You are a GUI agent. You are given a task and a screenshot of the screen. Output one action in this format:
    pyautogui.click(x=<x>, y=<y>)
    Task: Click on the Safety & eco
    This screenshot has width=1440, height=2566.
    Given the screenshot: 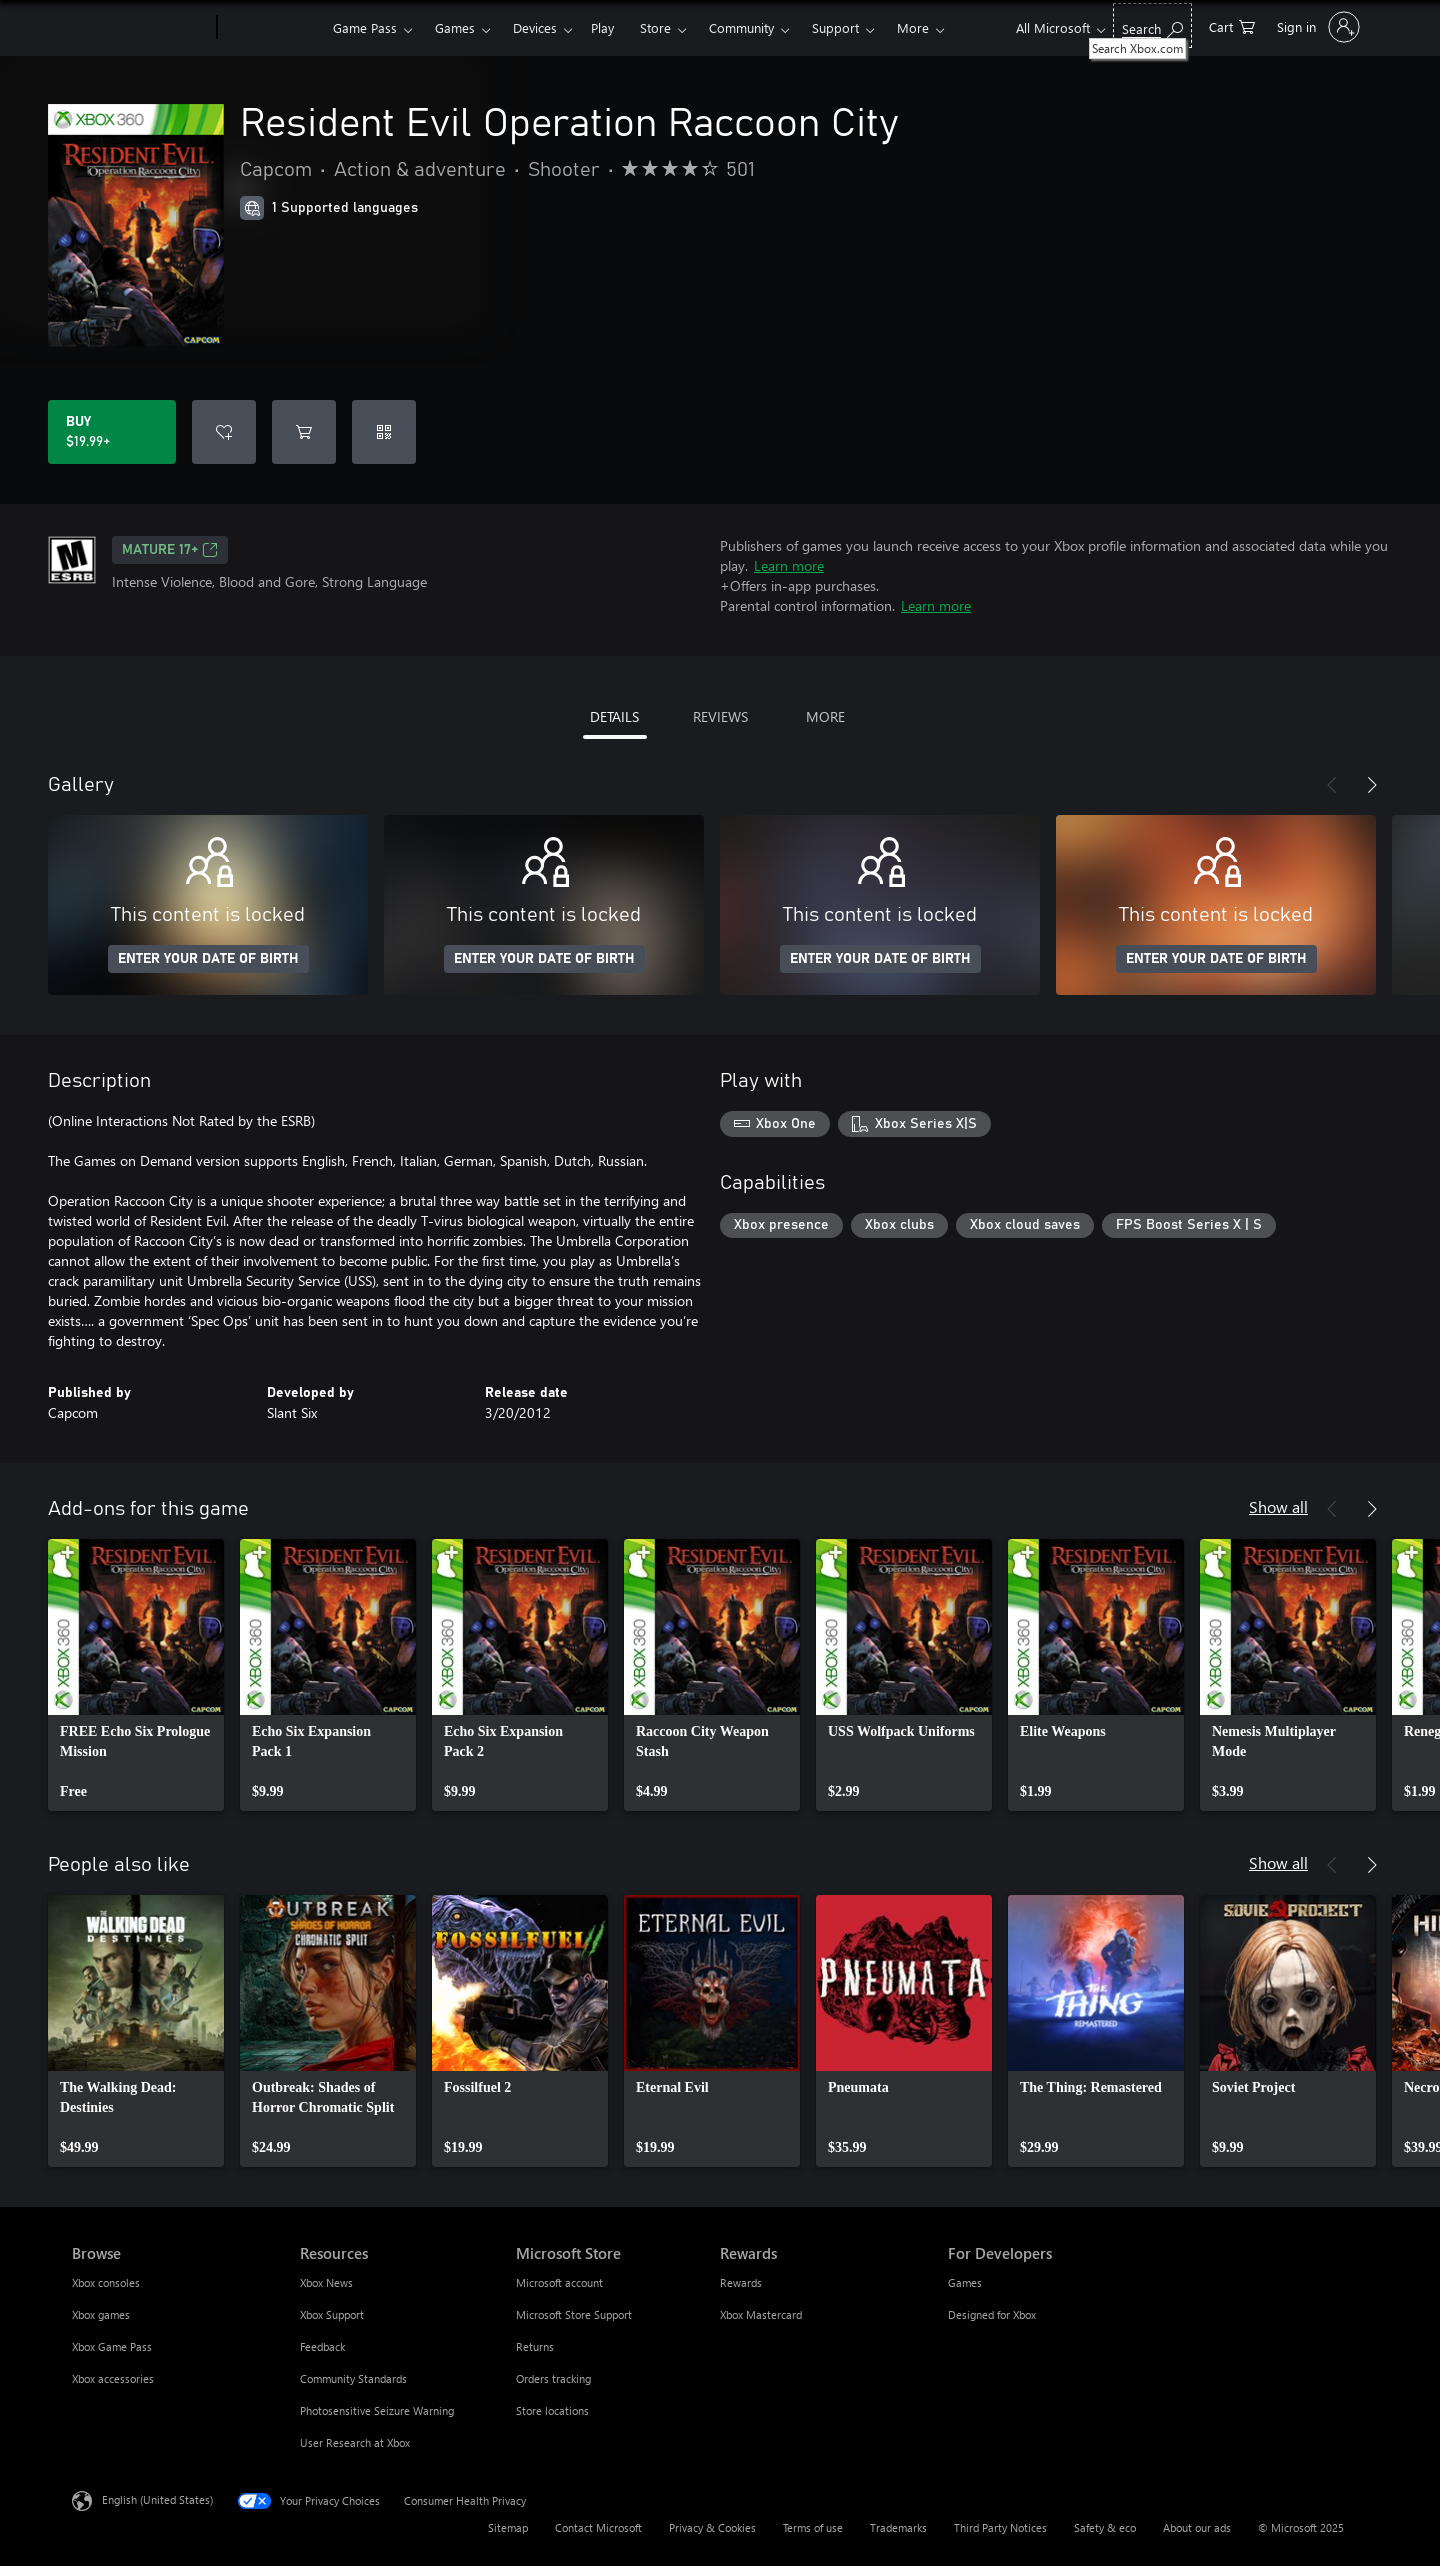 What is the action you would take?
    pyautogui.click(x=1105, y=2527)
    